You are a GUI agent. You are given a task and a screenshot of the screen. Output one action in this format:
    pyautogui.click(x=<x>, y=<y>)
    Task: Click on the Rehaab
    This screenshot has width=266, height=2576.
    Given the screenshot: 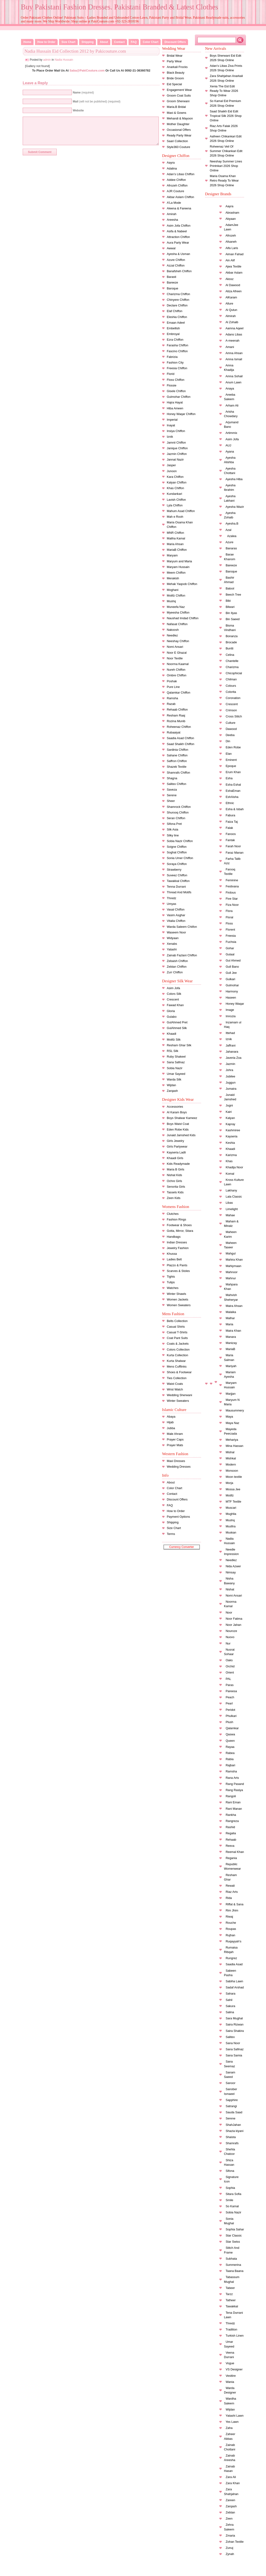 What is the action you would take?
    pyautogui.click(x=231, y=1839)
    